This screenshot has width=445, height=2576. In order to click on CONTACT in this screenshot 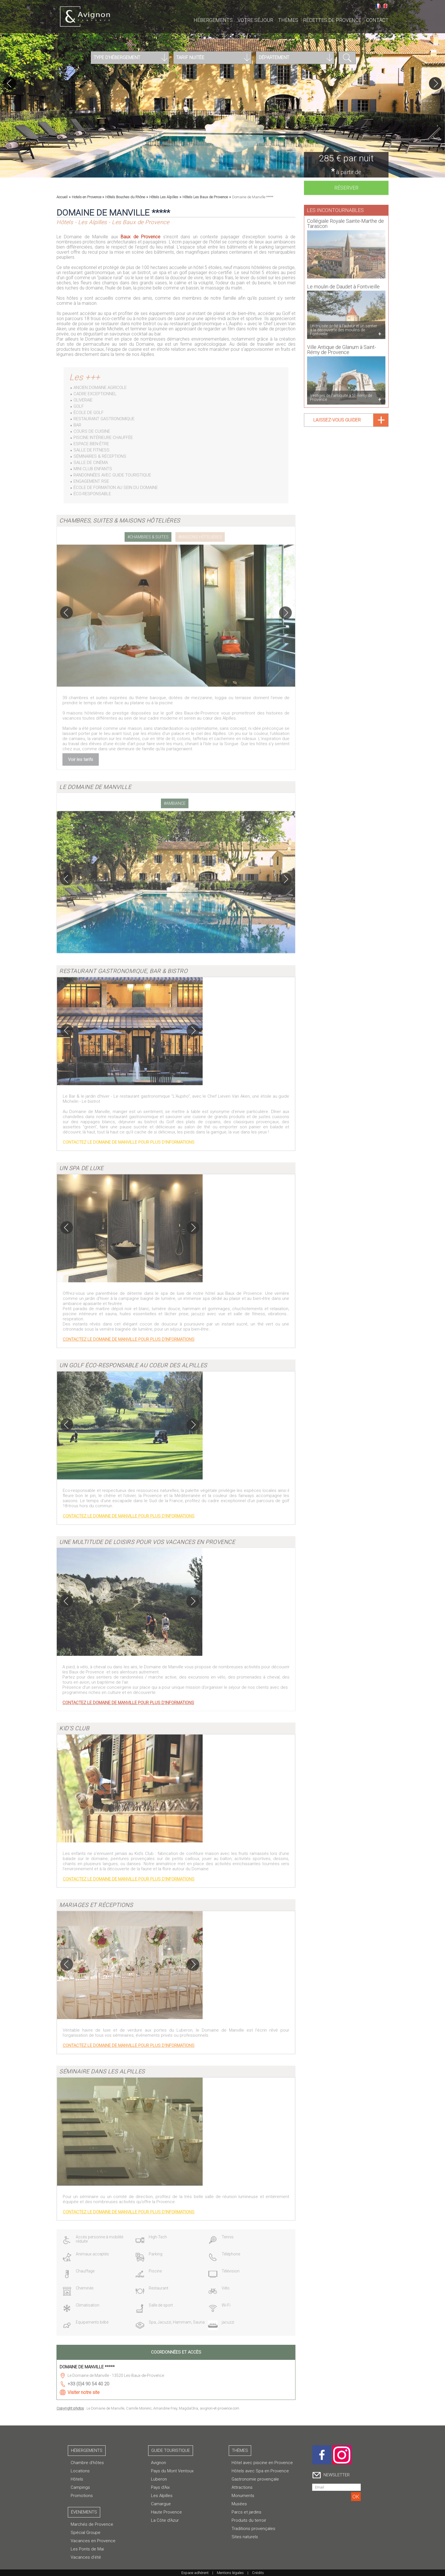, I will do `click(377, 20)`.